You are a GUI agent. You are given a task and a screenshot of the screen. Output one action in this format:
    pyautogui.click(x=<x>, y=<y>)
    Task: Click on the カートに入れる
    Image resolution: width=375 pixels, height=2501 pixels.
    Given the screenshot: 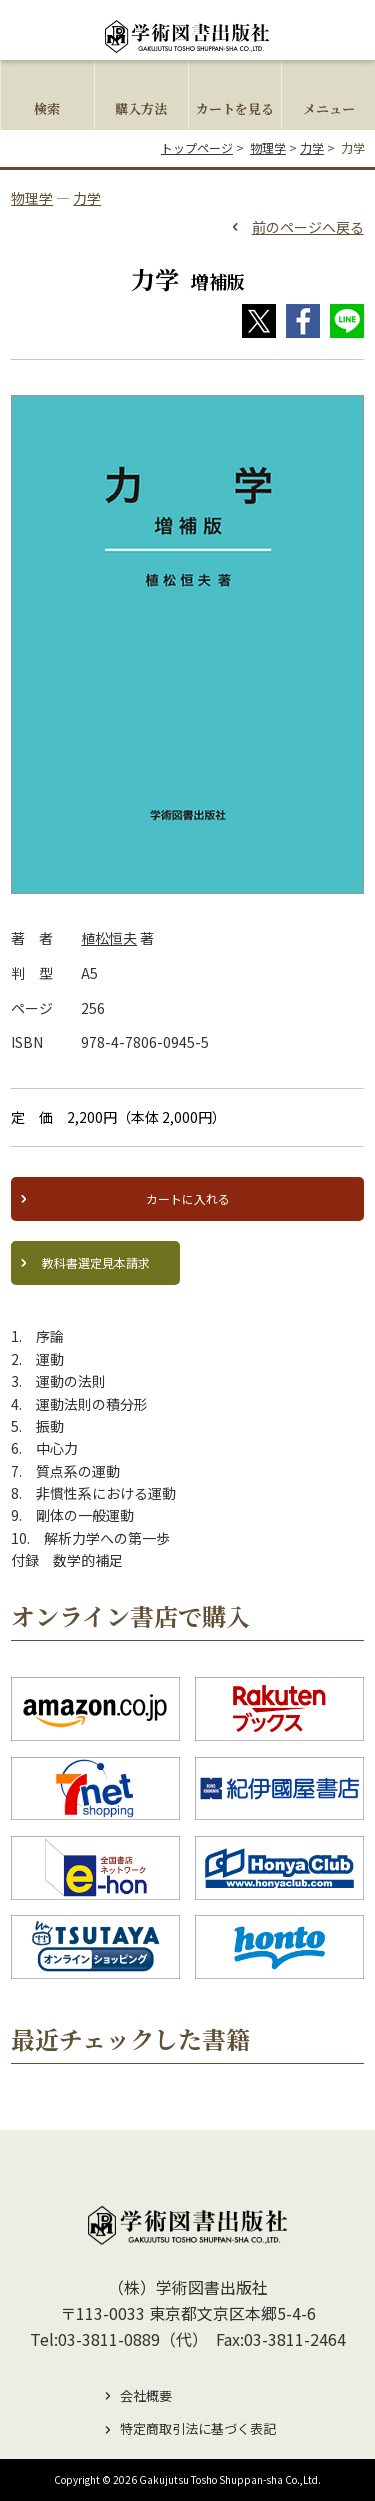 What is the action you would take?
    pyautogui.click(x=188, y=1198)
    